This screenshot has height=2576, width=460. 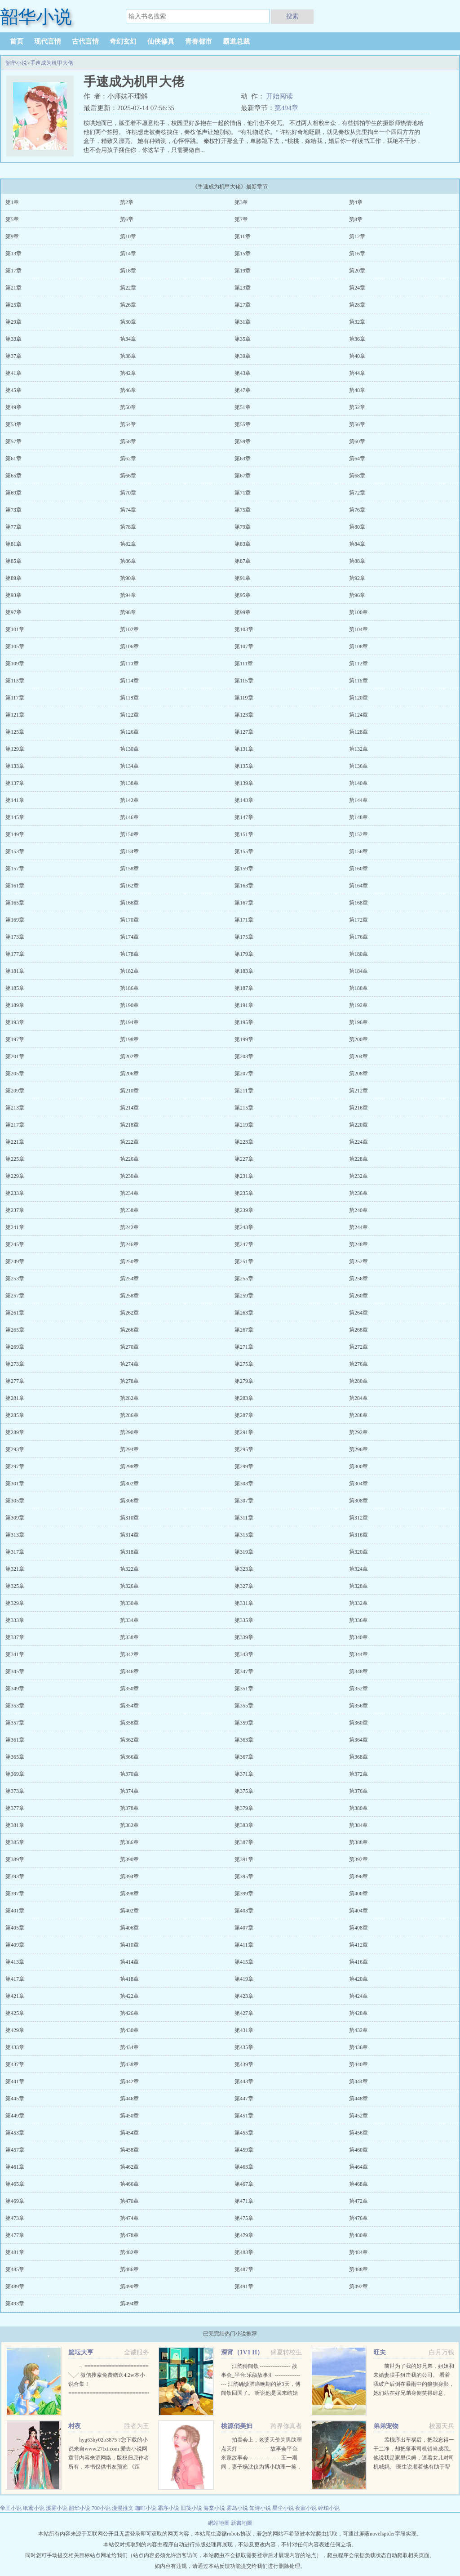 I want to click on 第359章, so click(x=243, y=1723).